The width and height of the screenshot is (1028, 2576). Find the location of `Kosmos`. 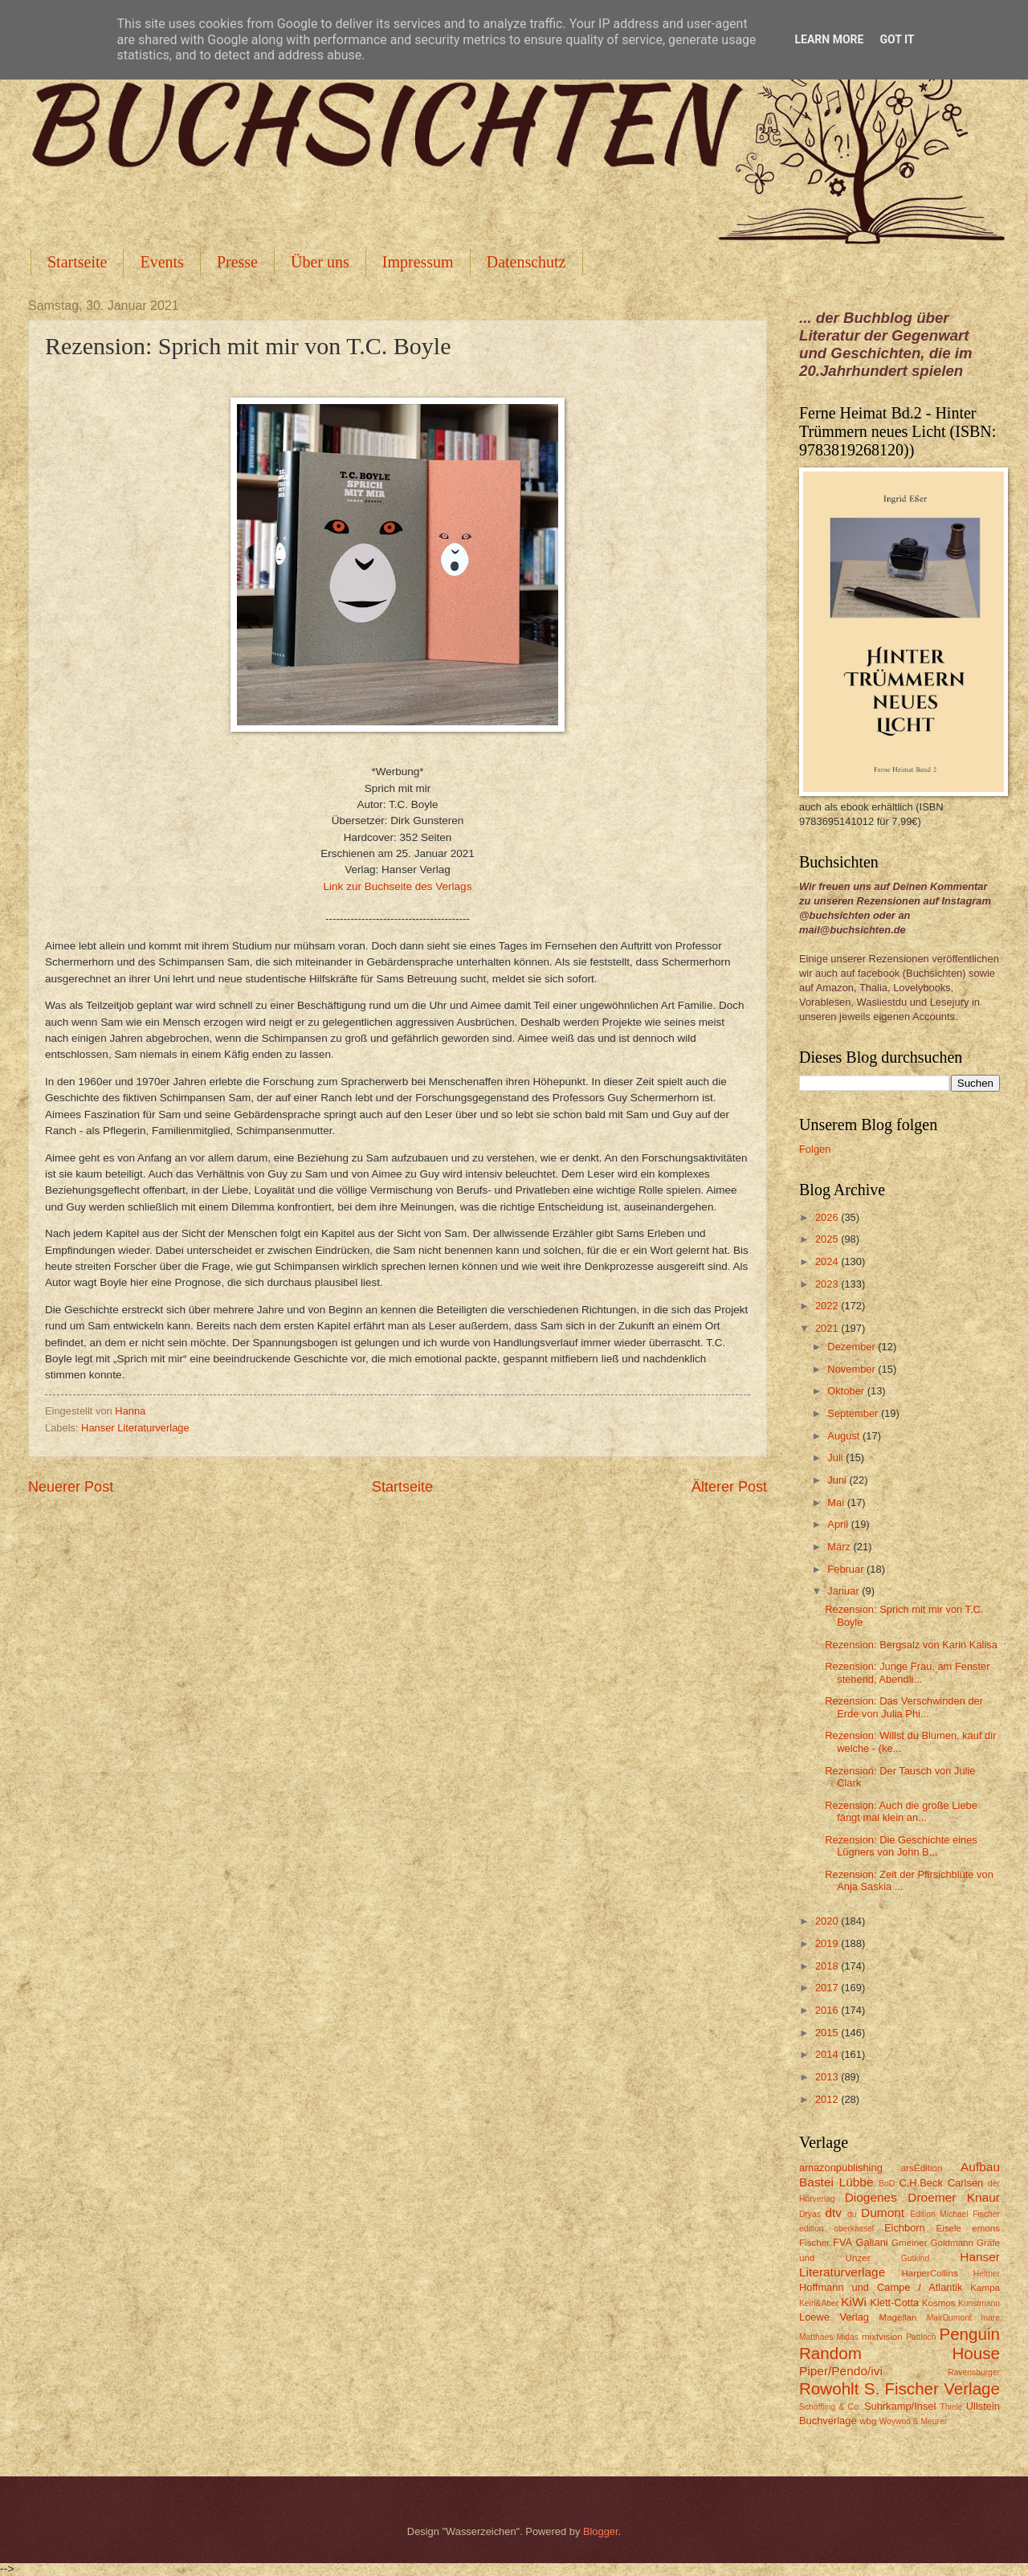

Kosmos is located at coordinates (939, 2303).